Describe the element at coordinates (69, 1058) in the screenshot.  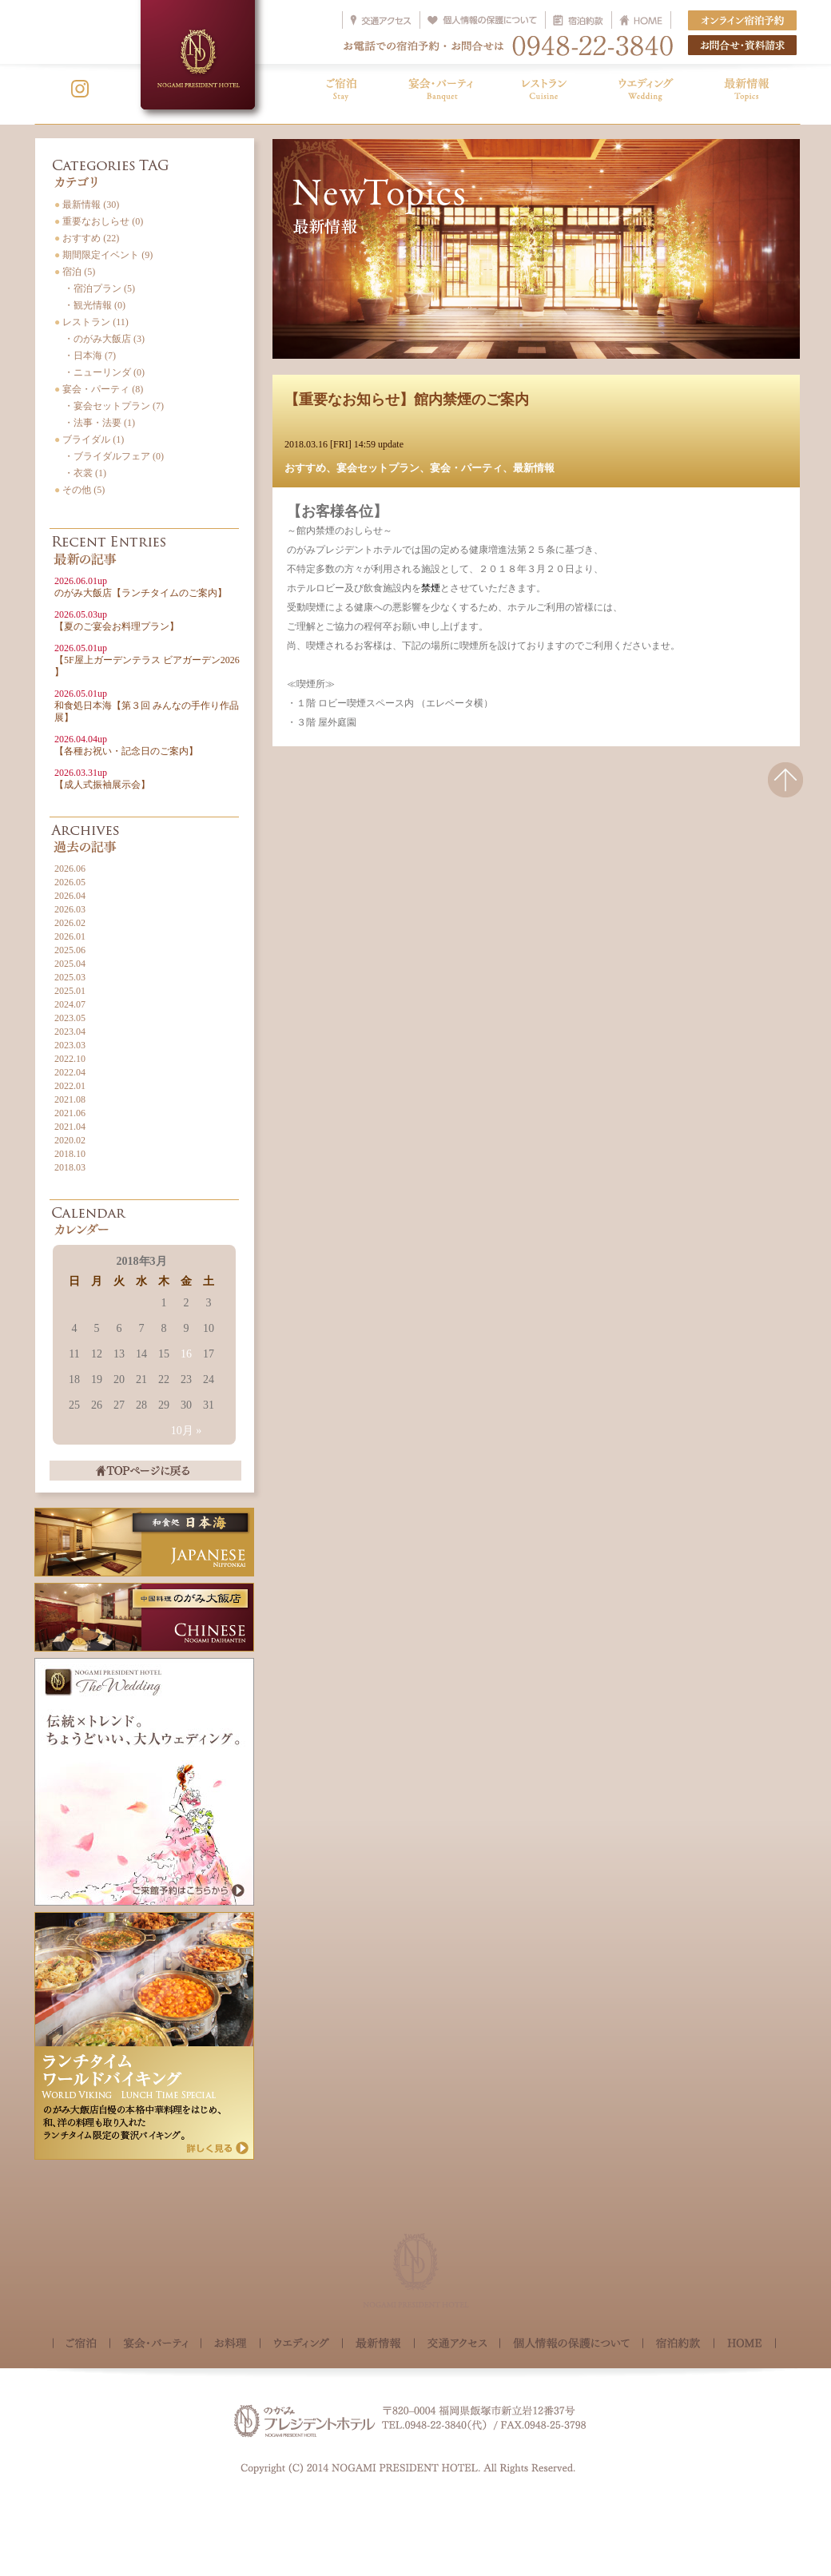
I see `2022.10` at that location.